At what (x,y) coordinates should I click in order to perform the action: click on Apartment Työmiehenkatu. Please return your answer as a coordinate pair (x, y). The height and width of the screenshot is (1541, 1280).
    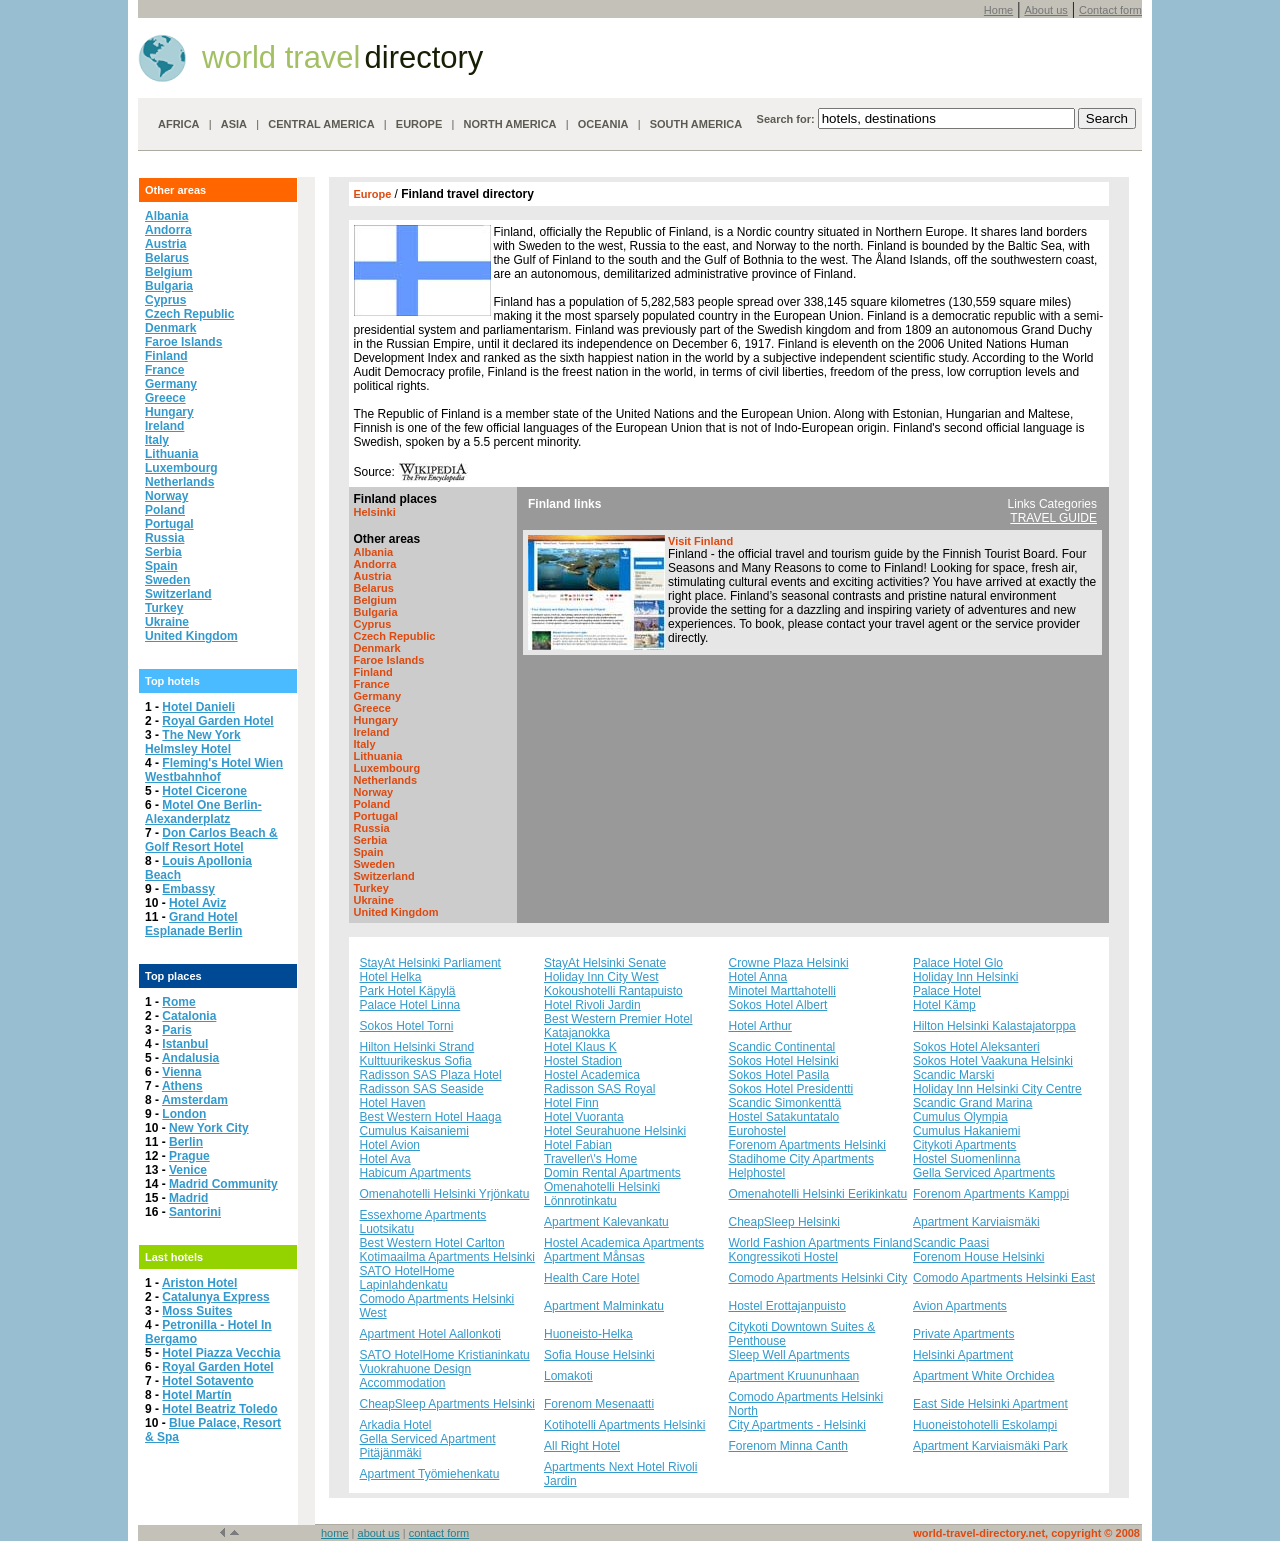
    Looking at the image, I should click on (430, 1474).